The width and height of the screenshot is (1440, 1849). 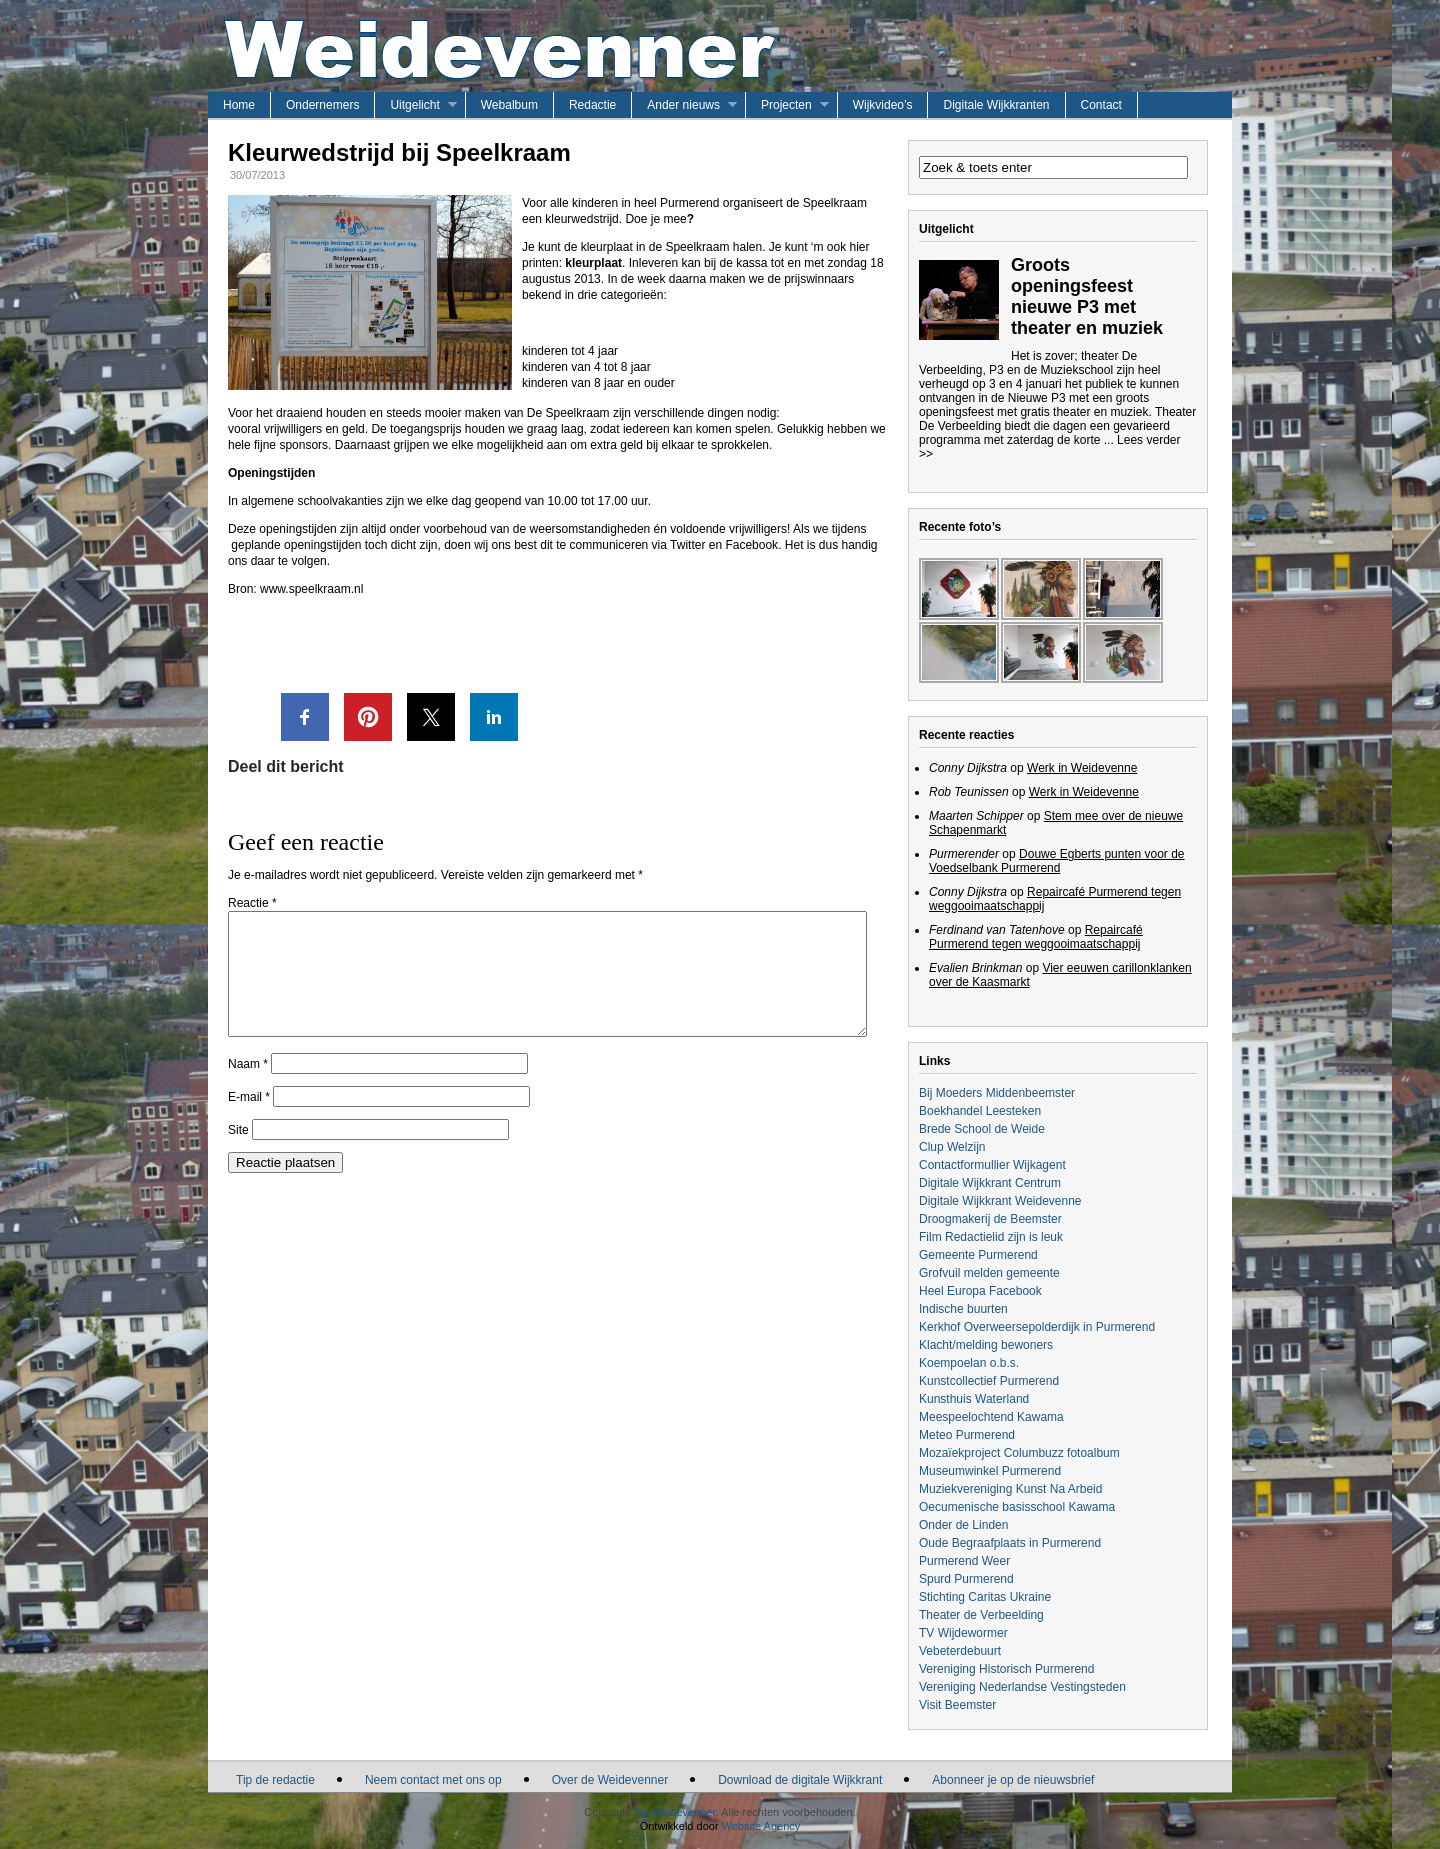 I want to click on TV Wijdewormer, so click(x=963, y=1633).